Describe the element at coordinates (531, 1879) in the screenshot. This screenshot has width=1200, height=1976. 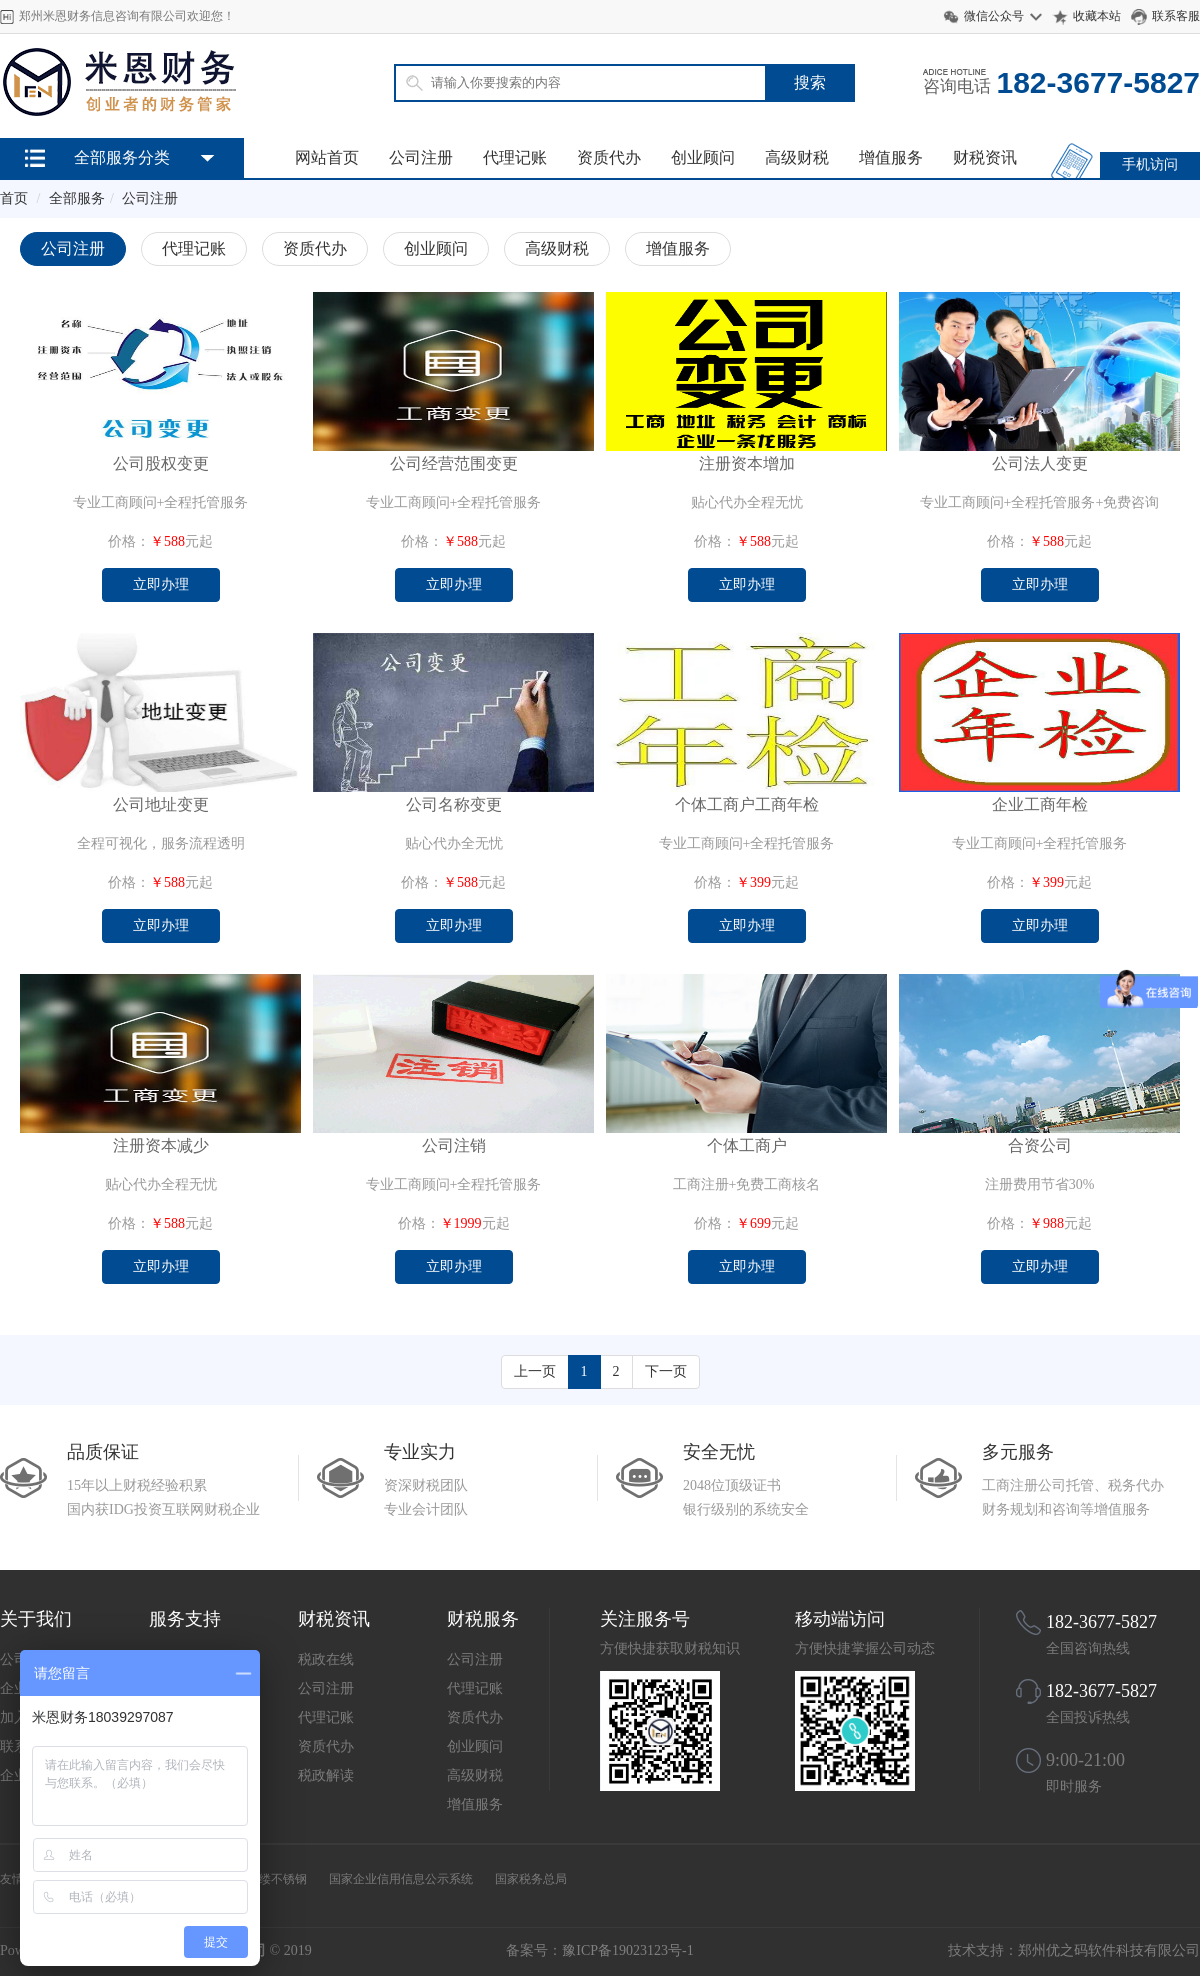
I see `国家税务总局` at that location.